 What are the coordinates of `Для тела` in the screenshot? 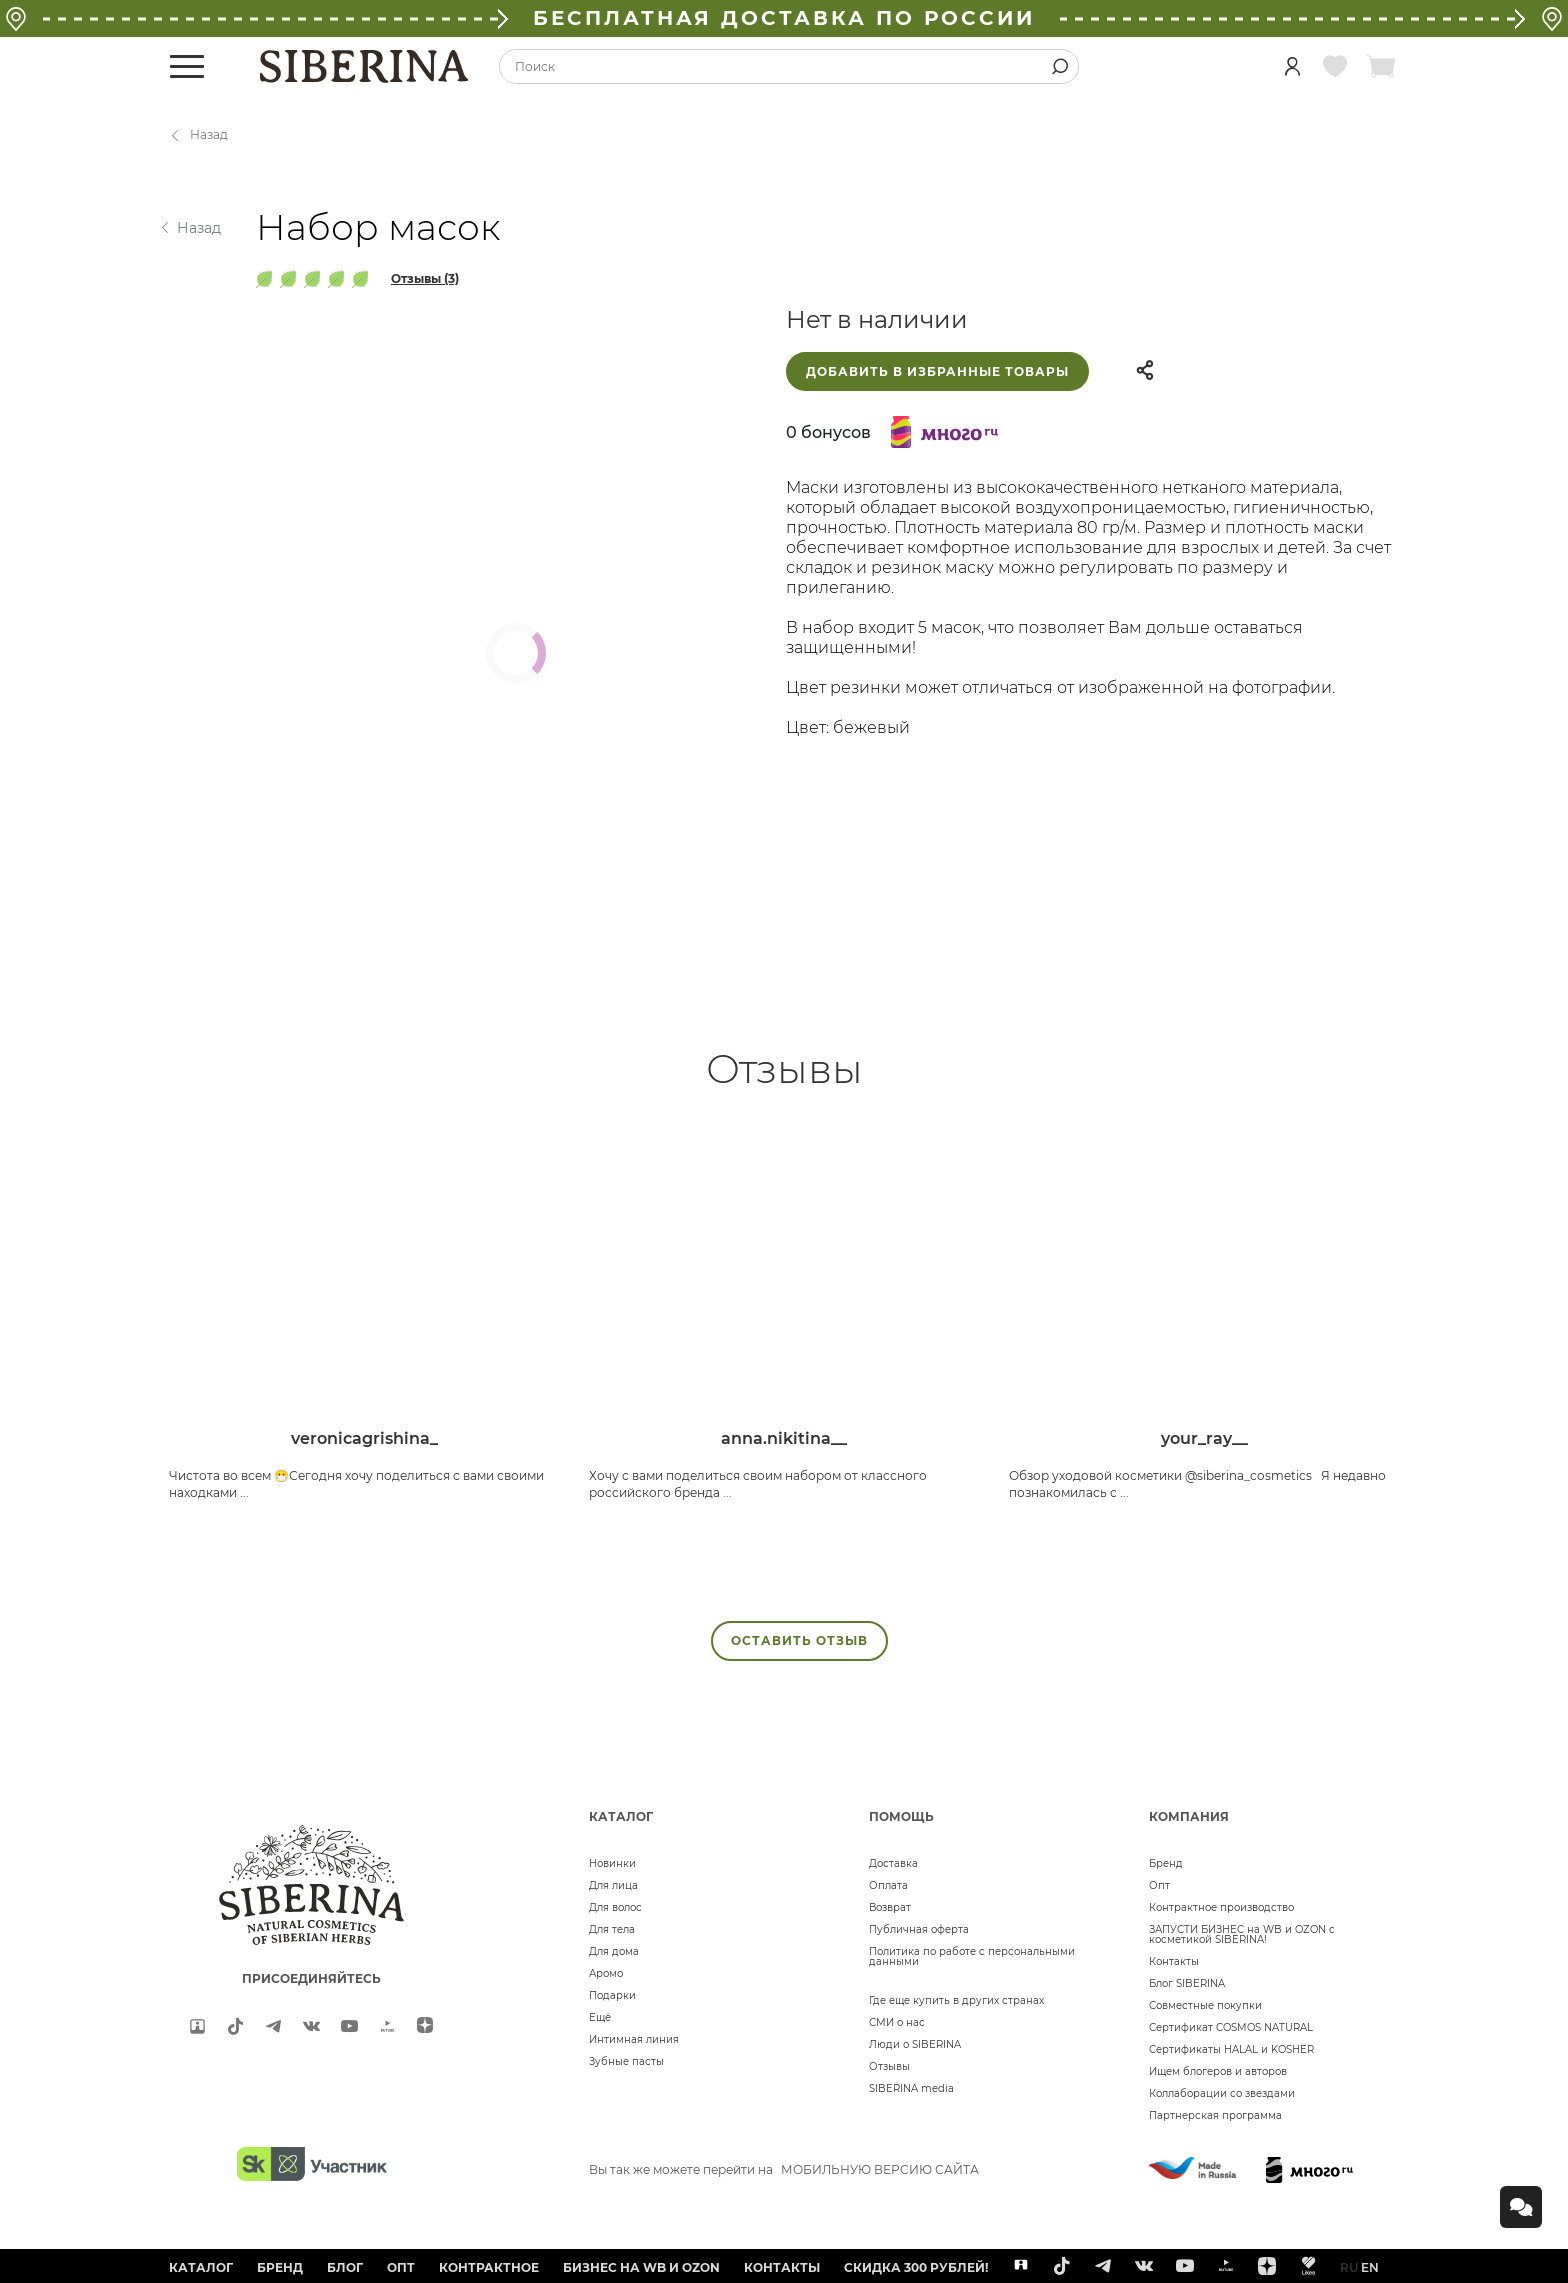 It's located at (612, 1929).